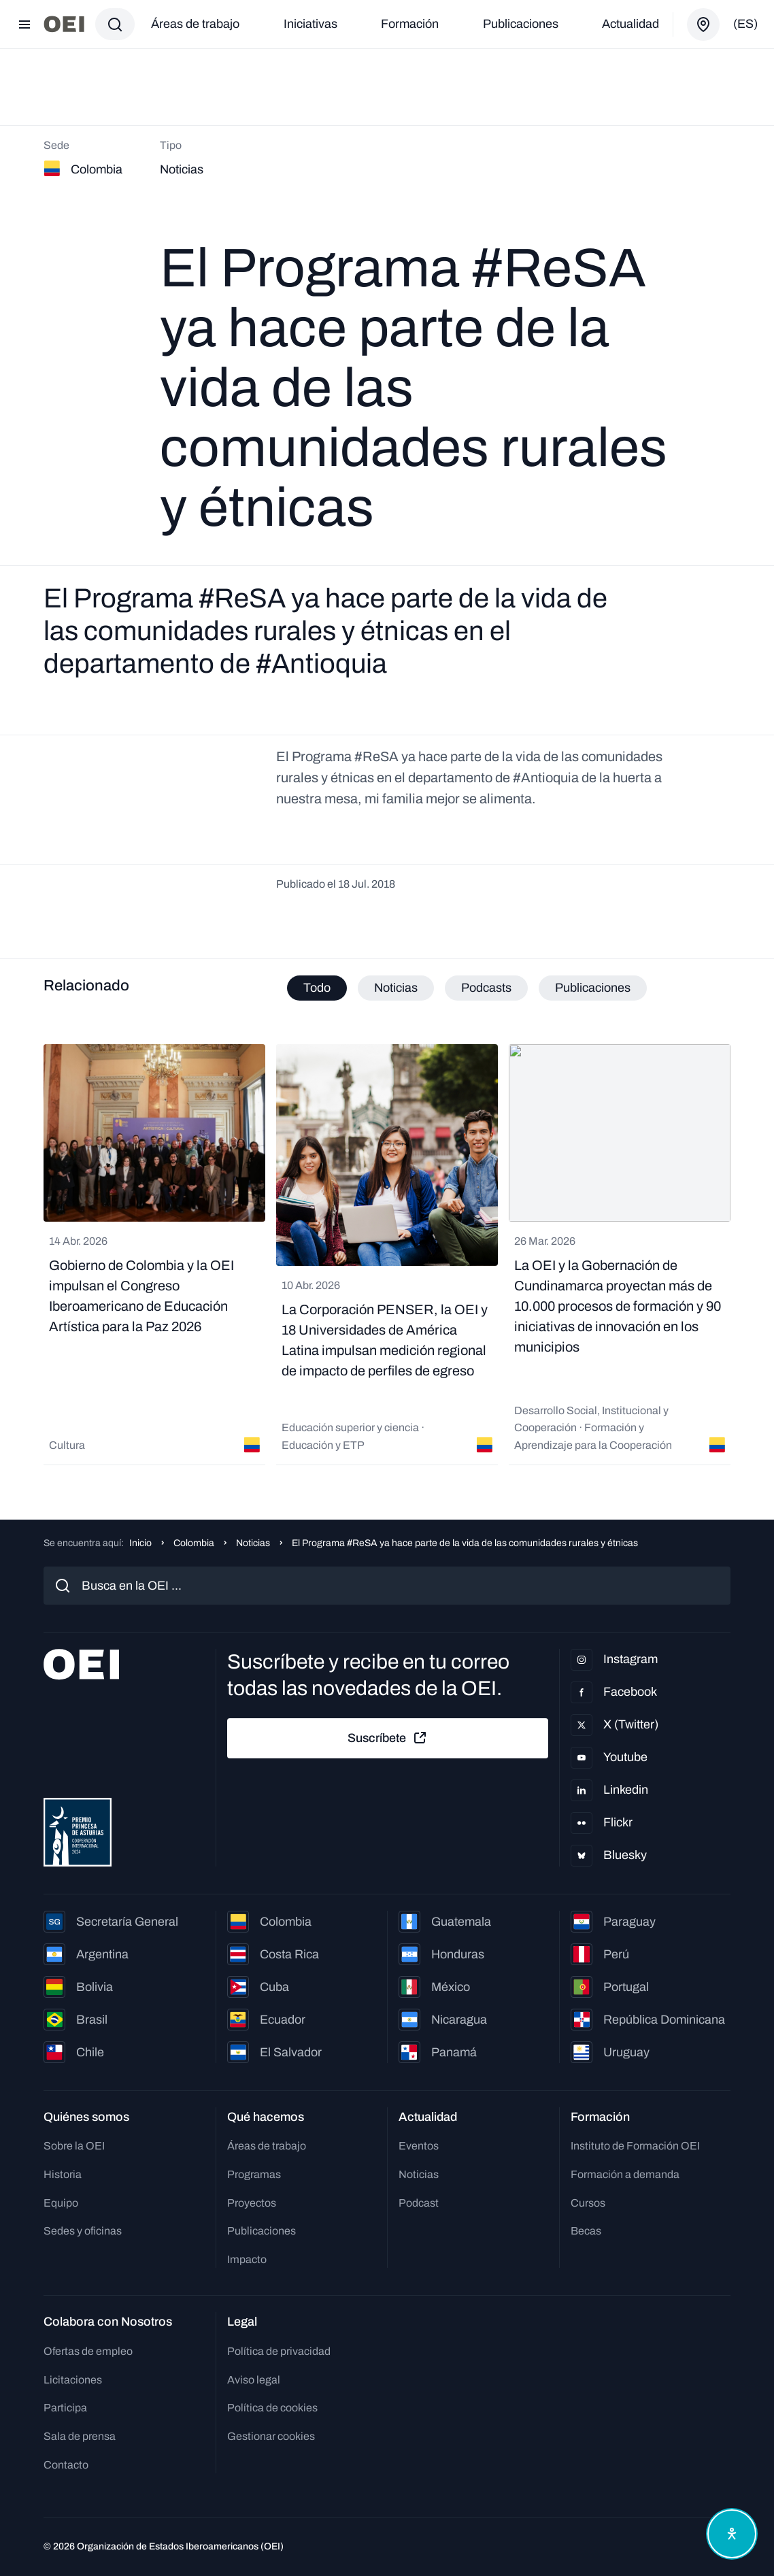 The height and width of the screenshot is (2576, 774). I want to click on Publicaciones, so click(520, 24).